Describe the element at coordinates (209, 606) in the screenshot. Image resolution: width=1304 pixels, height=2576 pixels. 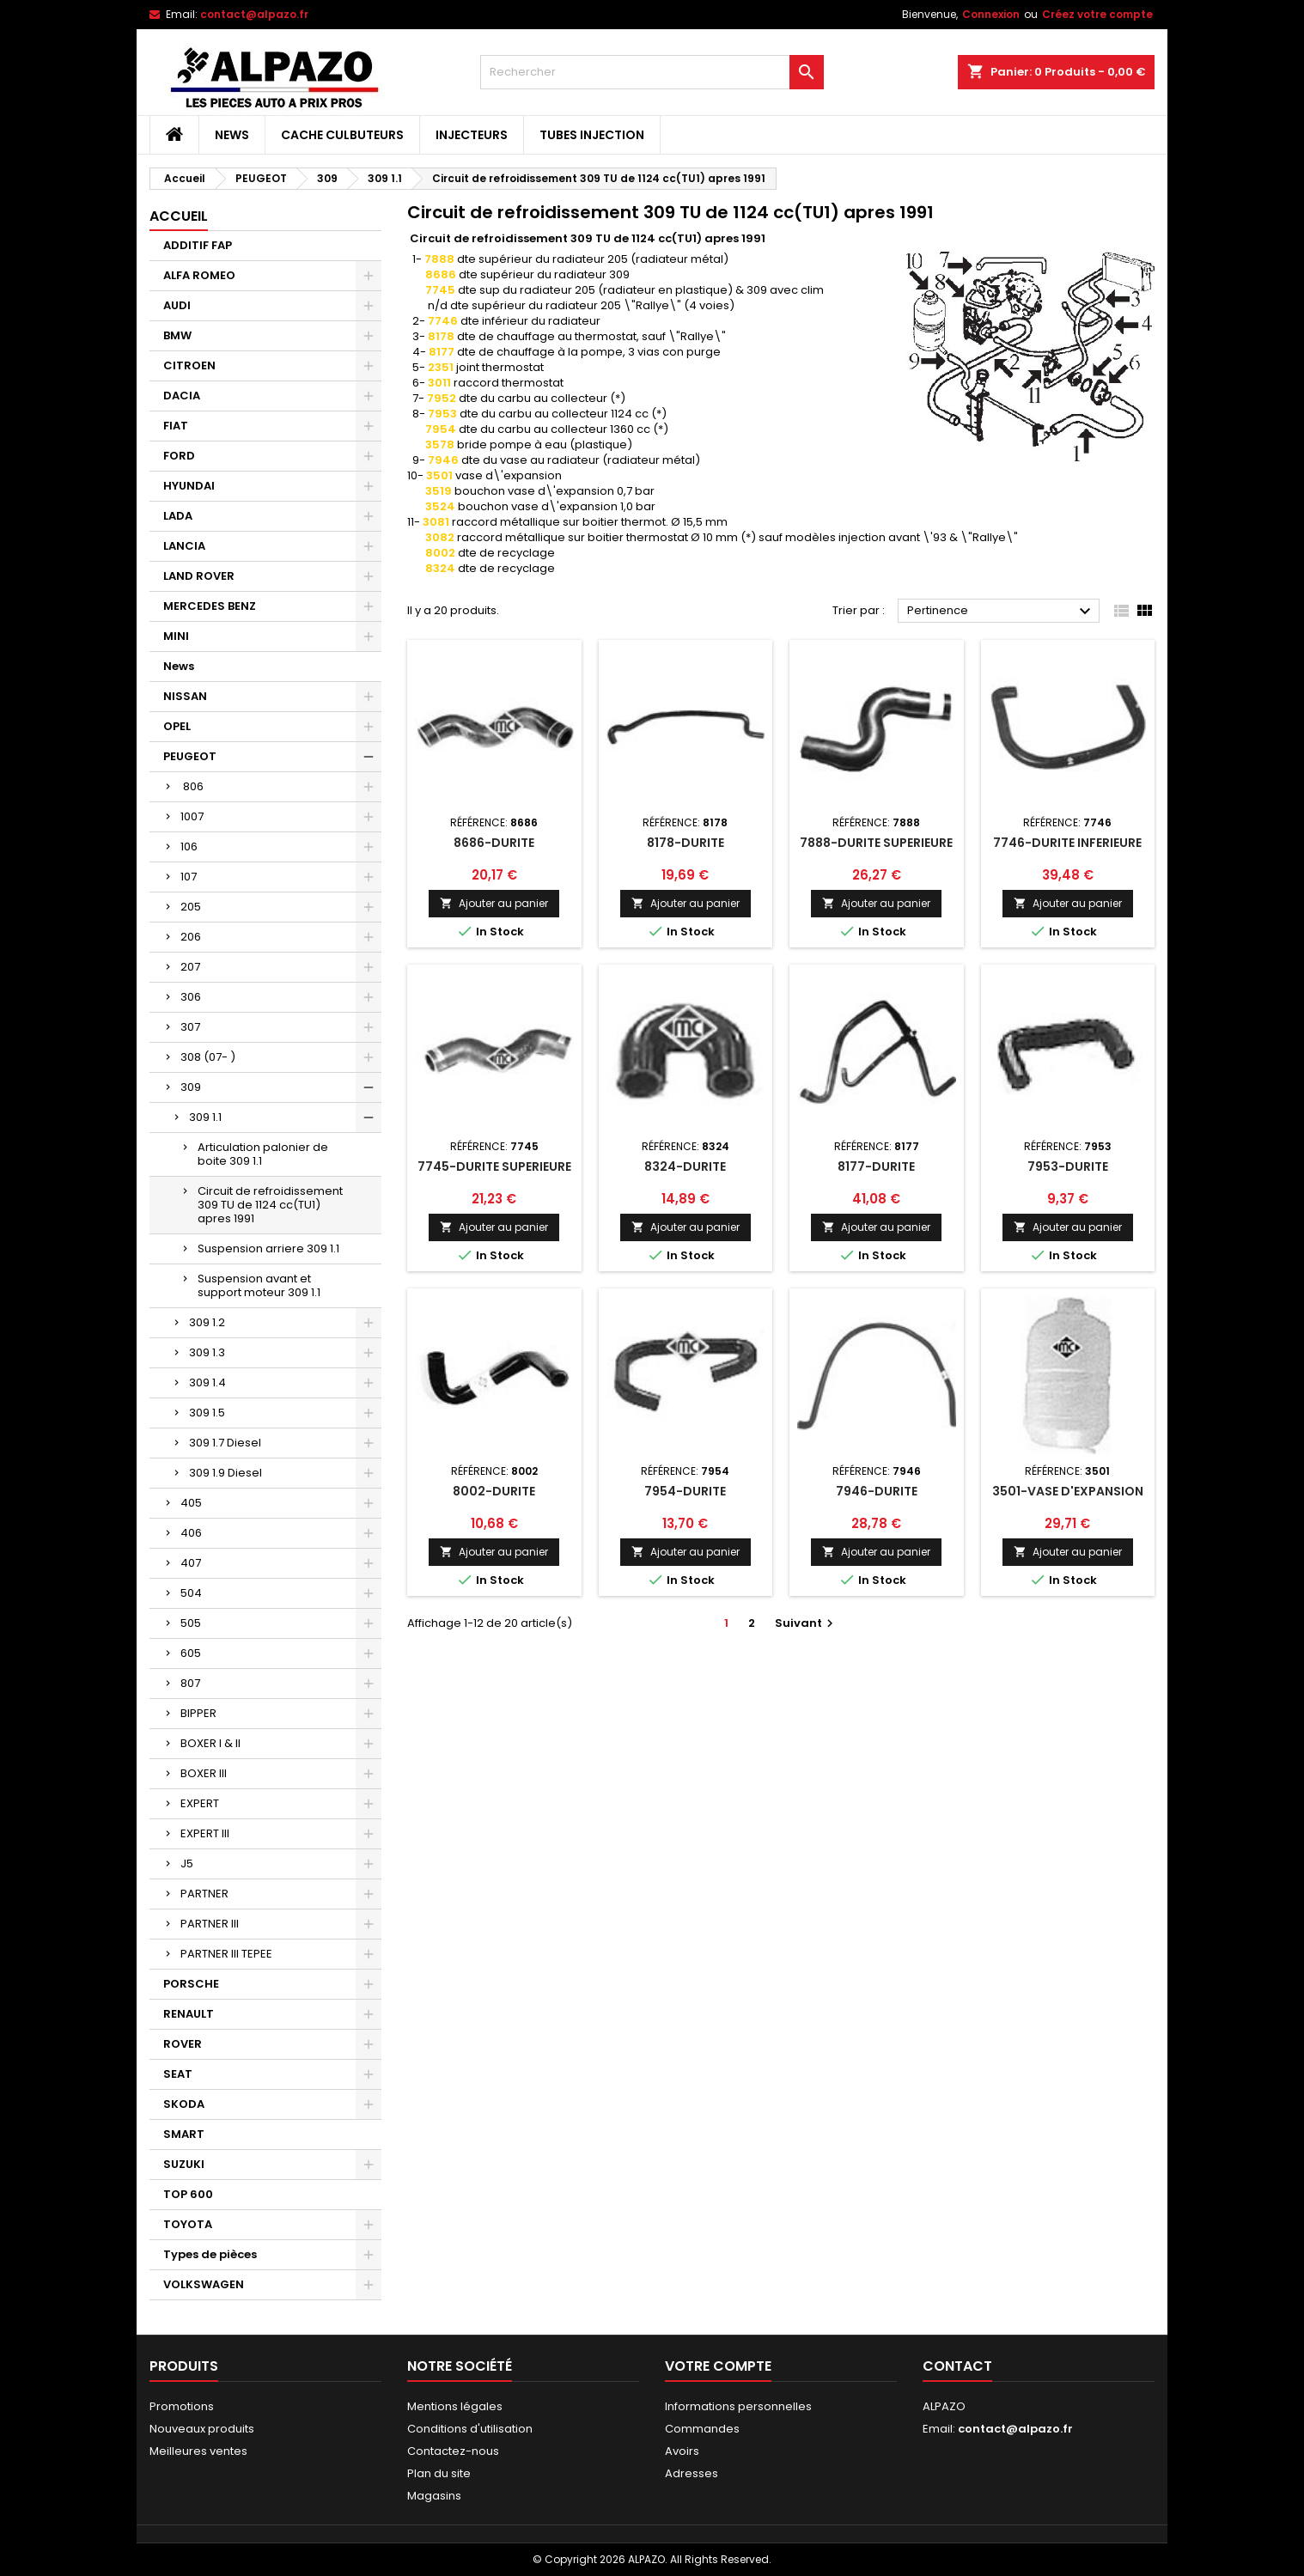
I see `MERCEDES BENZ` at that location.